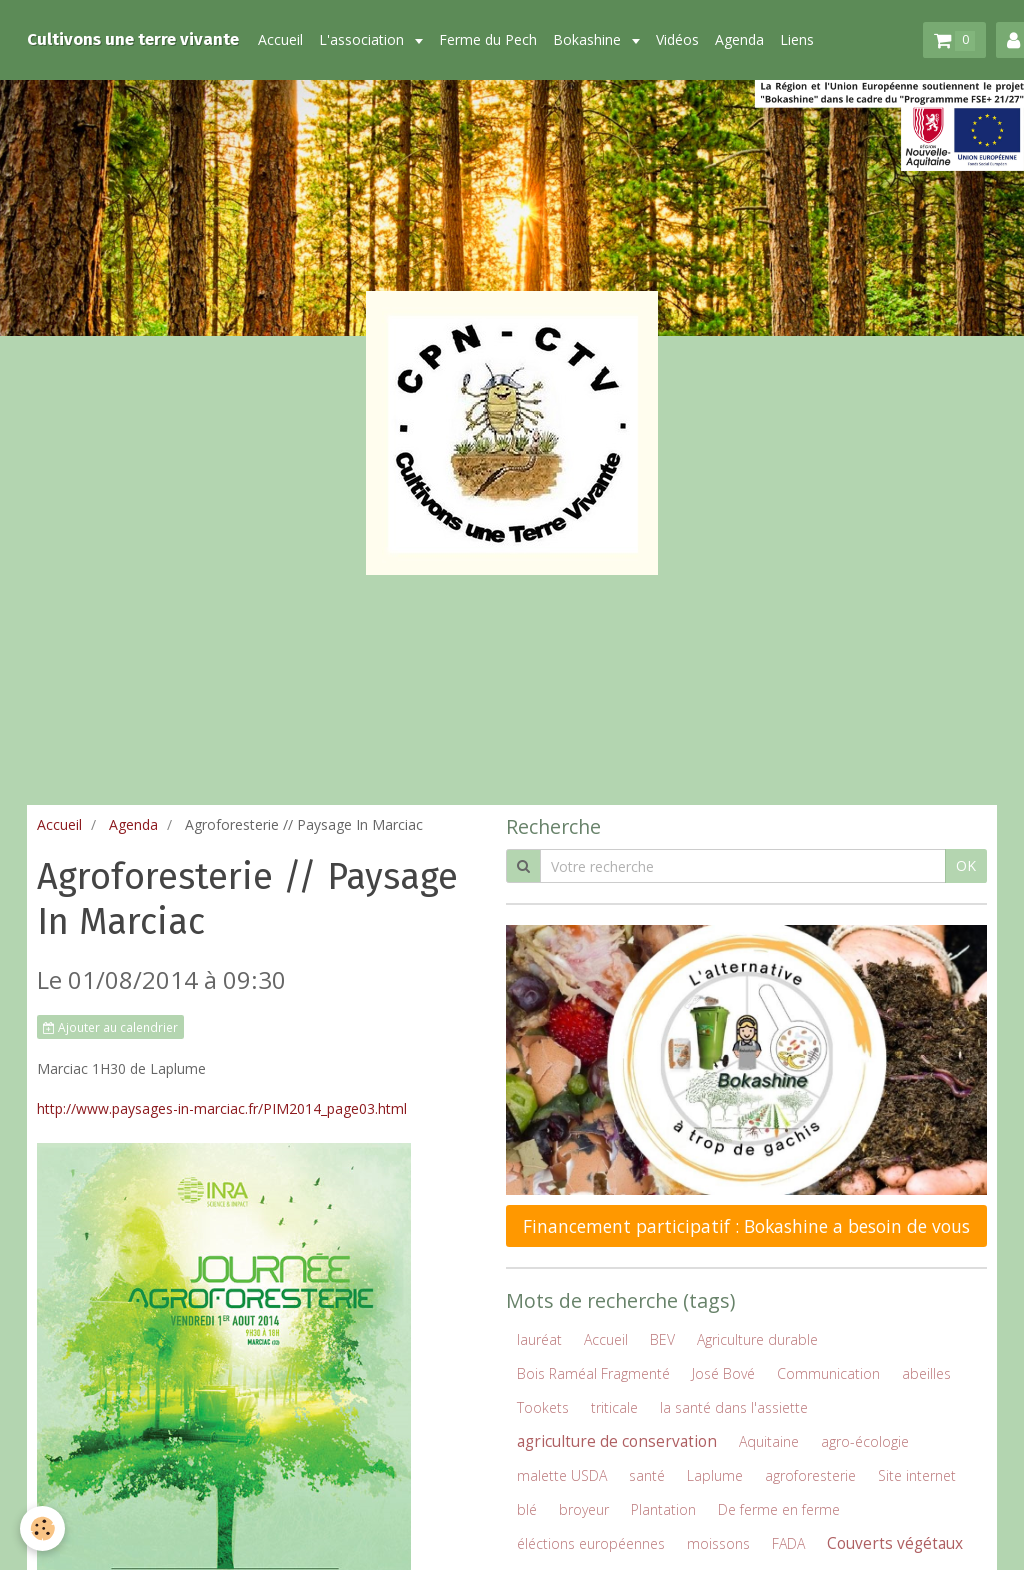 This screenshot has height=1570, width=1024. What do you see at coordinates (222, 1108) in the screenshot?
I see `http://www.paysages-in-marciac.fr/PIM2014_page03.html` at bounding box center [222, 1108].